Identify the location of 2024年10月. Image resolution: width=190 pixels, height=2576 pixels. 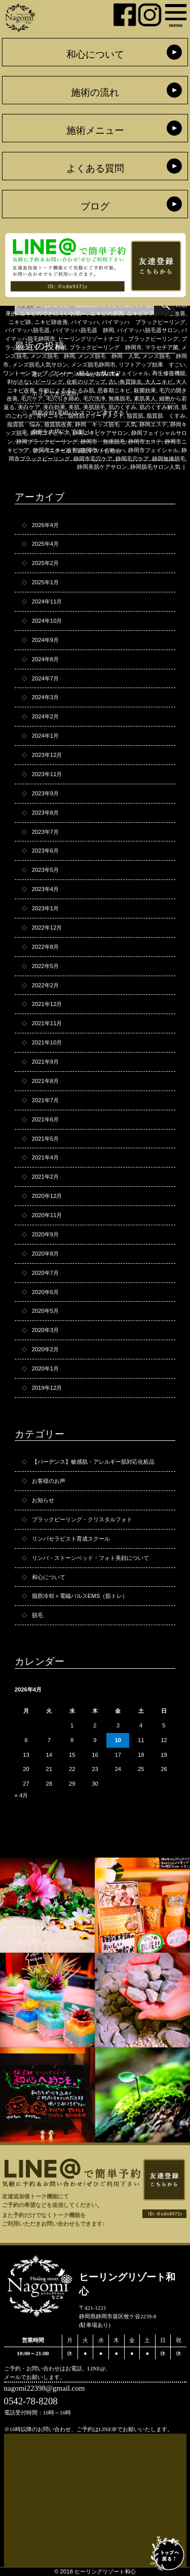
(47, 621).